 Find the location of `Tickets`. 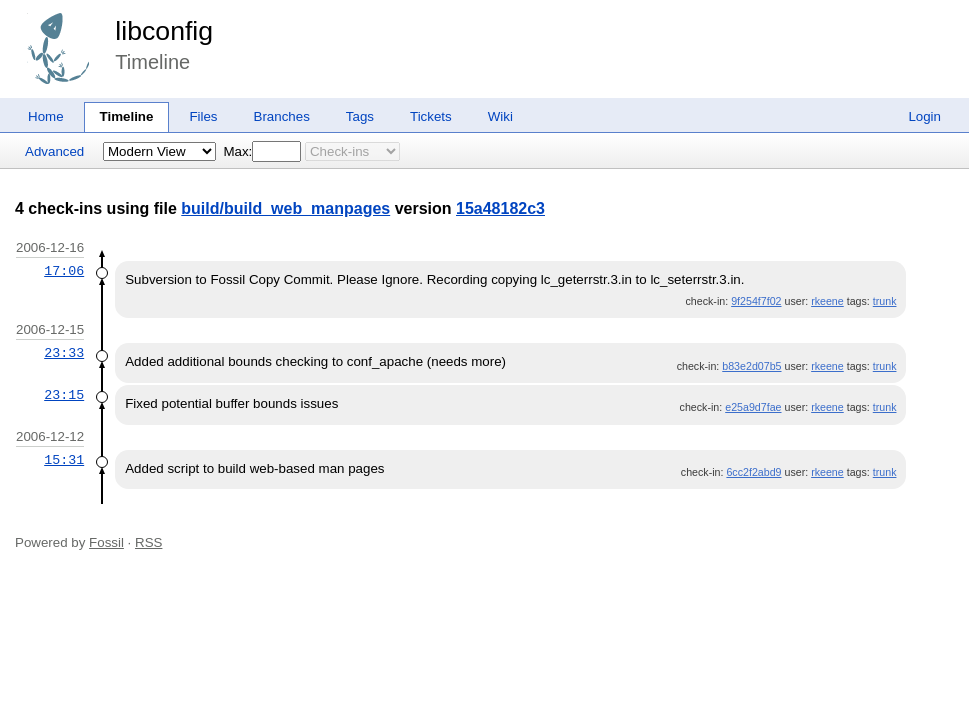

Tickets is located at coordinates (431, 116).